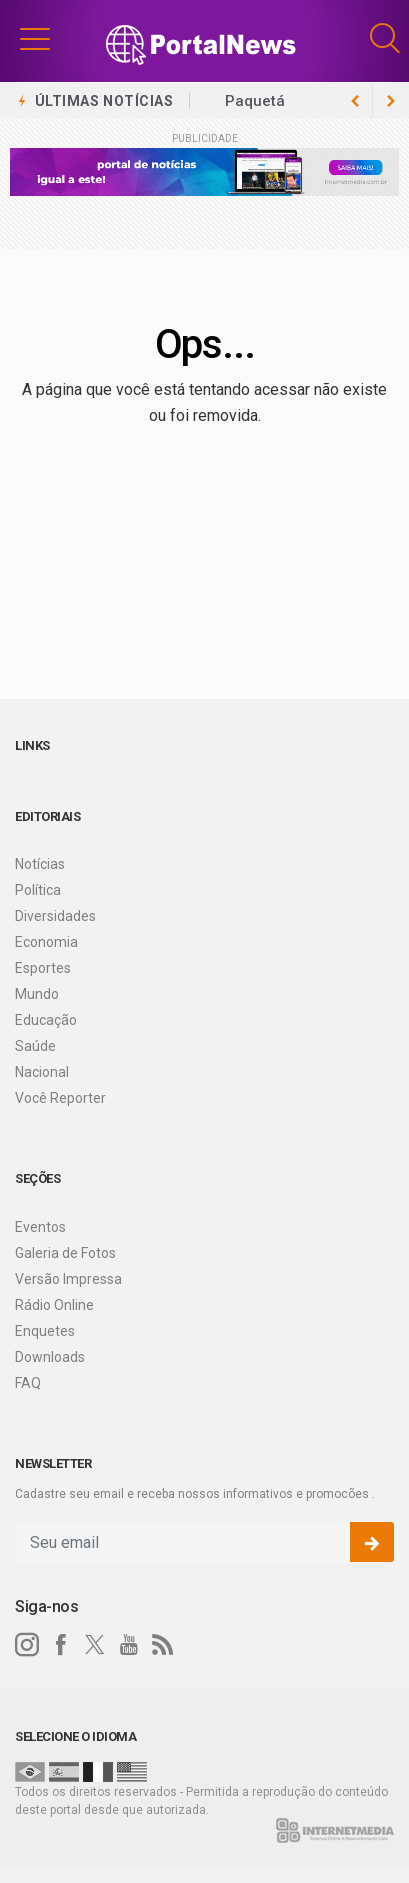 This screenshot has width=409, height=1883. What do you see at coordinates (40, 1227) in the screenshot?
I see `Eventos` at bounding box center [40, 1227].